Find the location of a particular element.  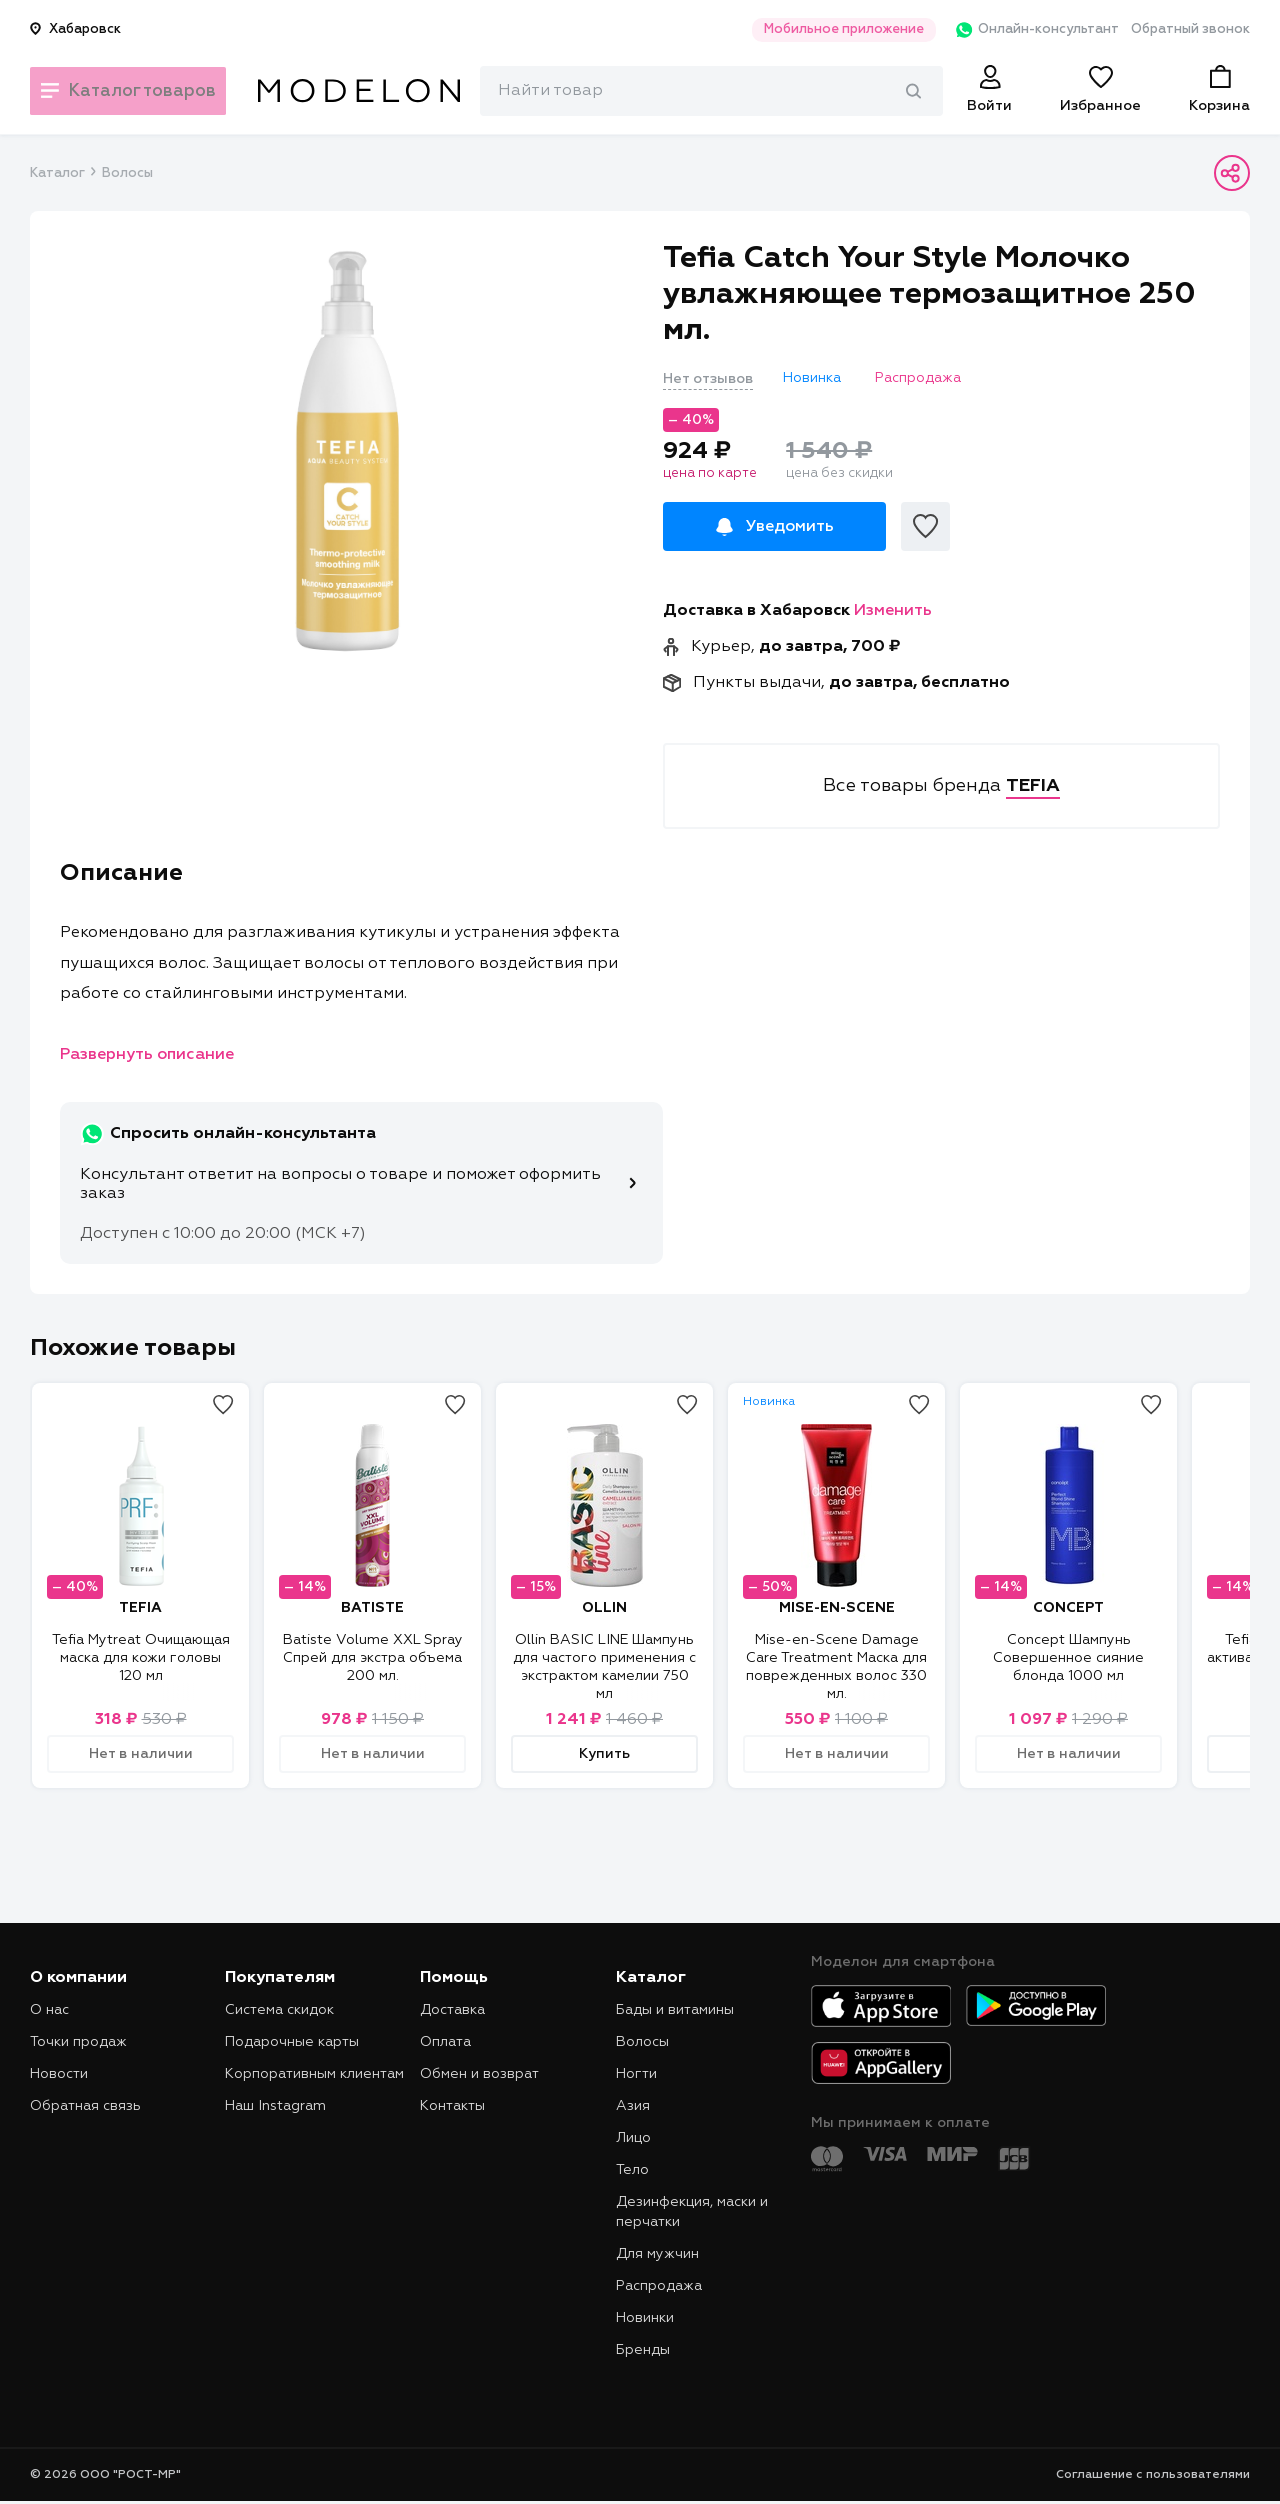

Онлайн-консультант is located at coordinates (1023, 30).